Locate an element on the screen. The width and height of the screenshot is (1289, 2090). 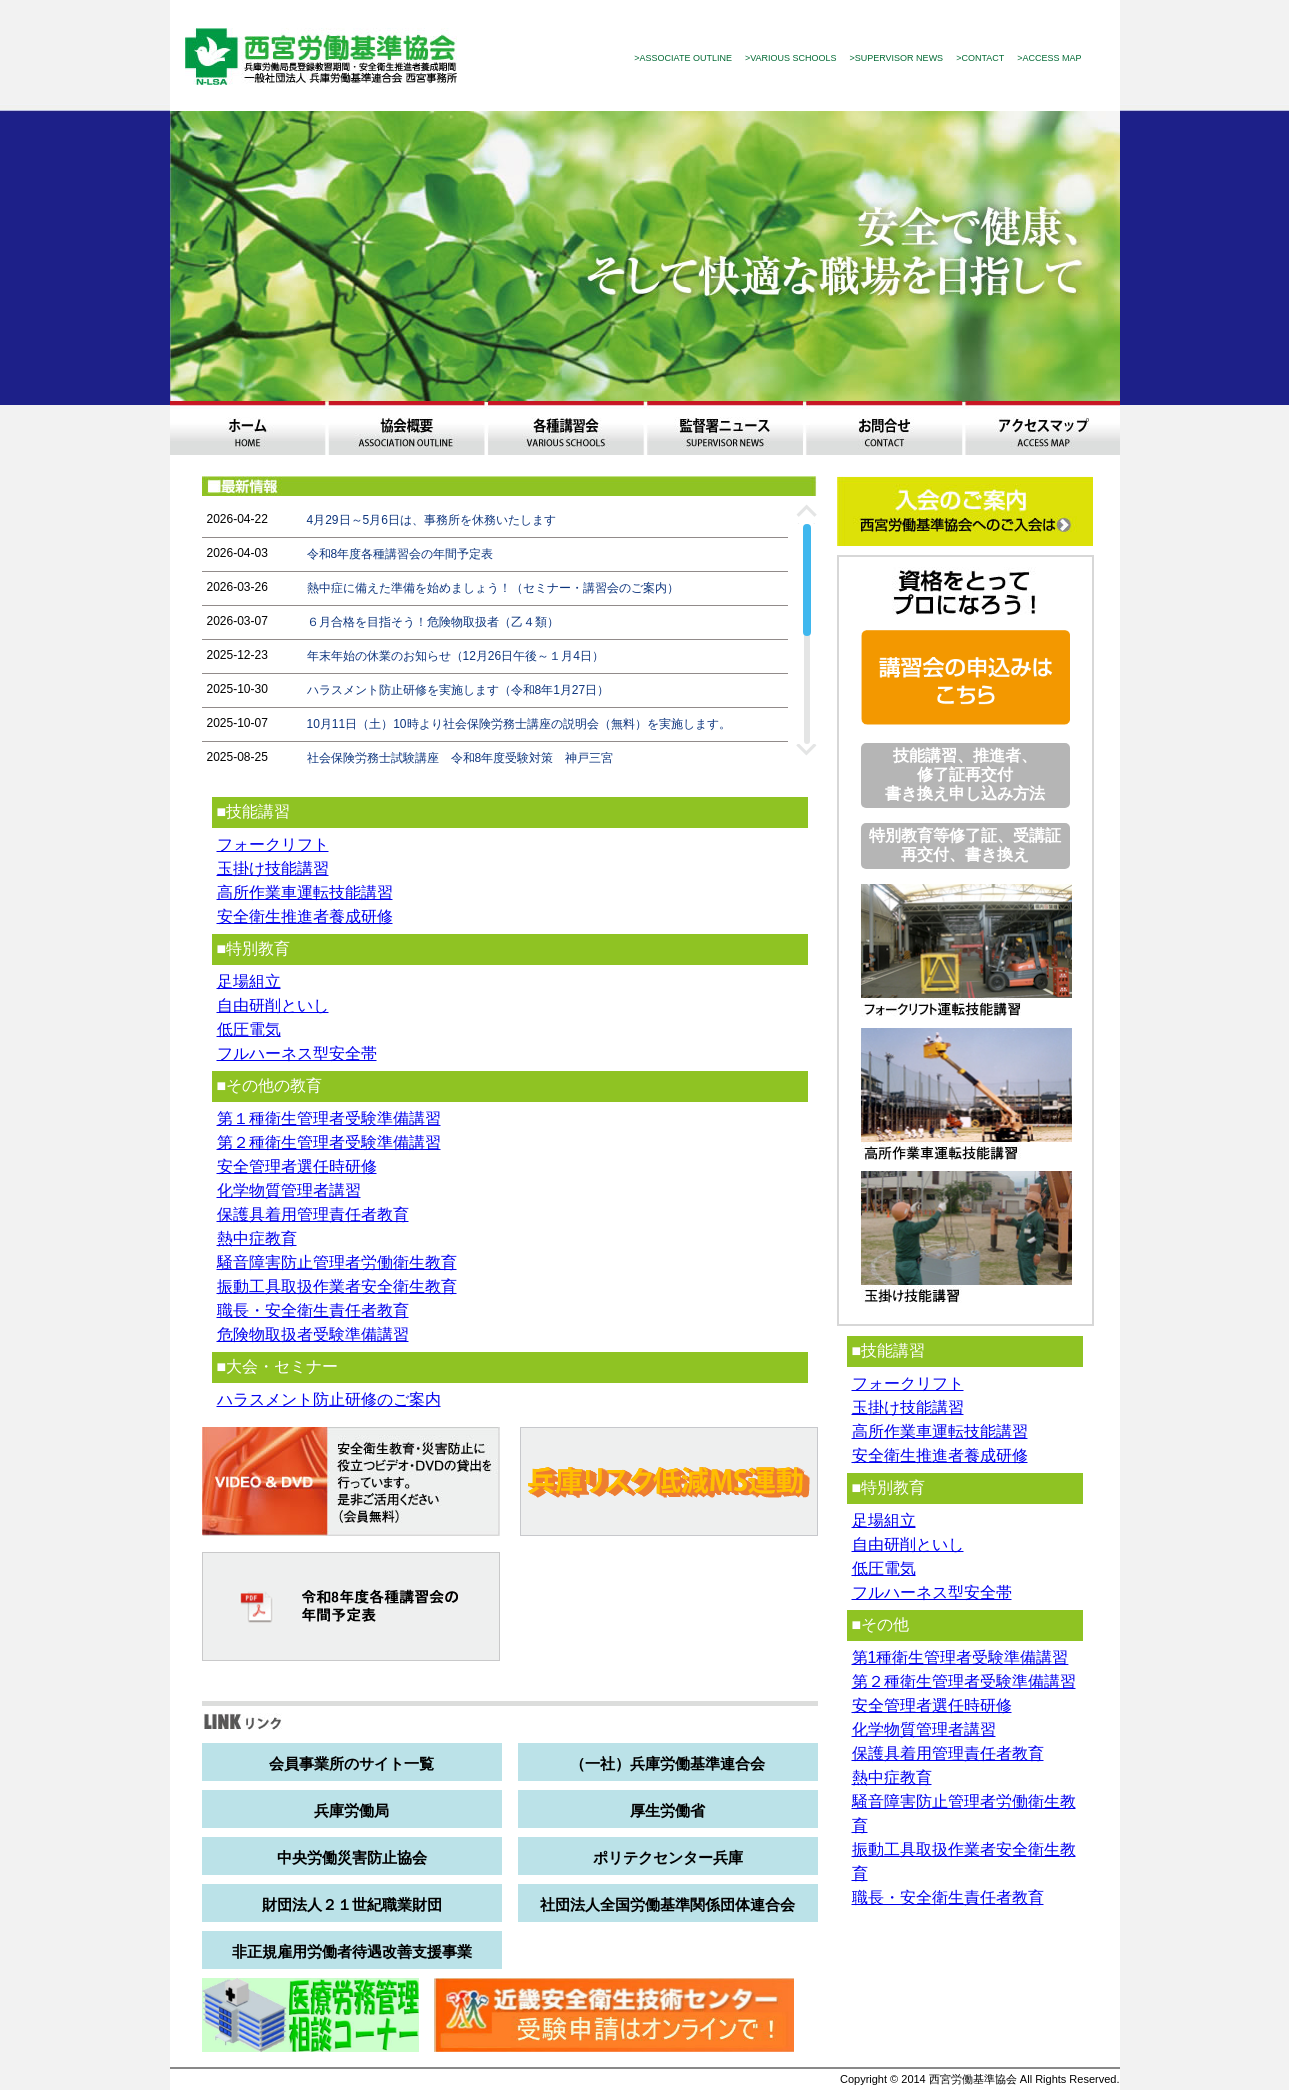
化学物質管理者講習 is located at coordinates (289, 1190).